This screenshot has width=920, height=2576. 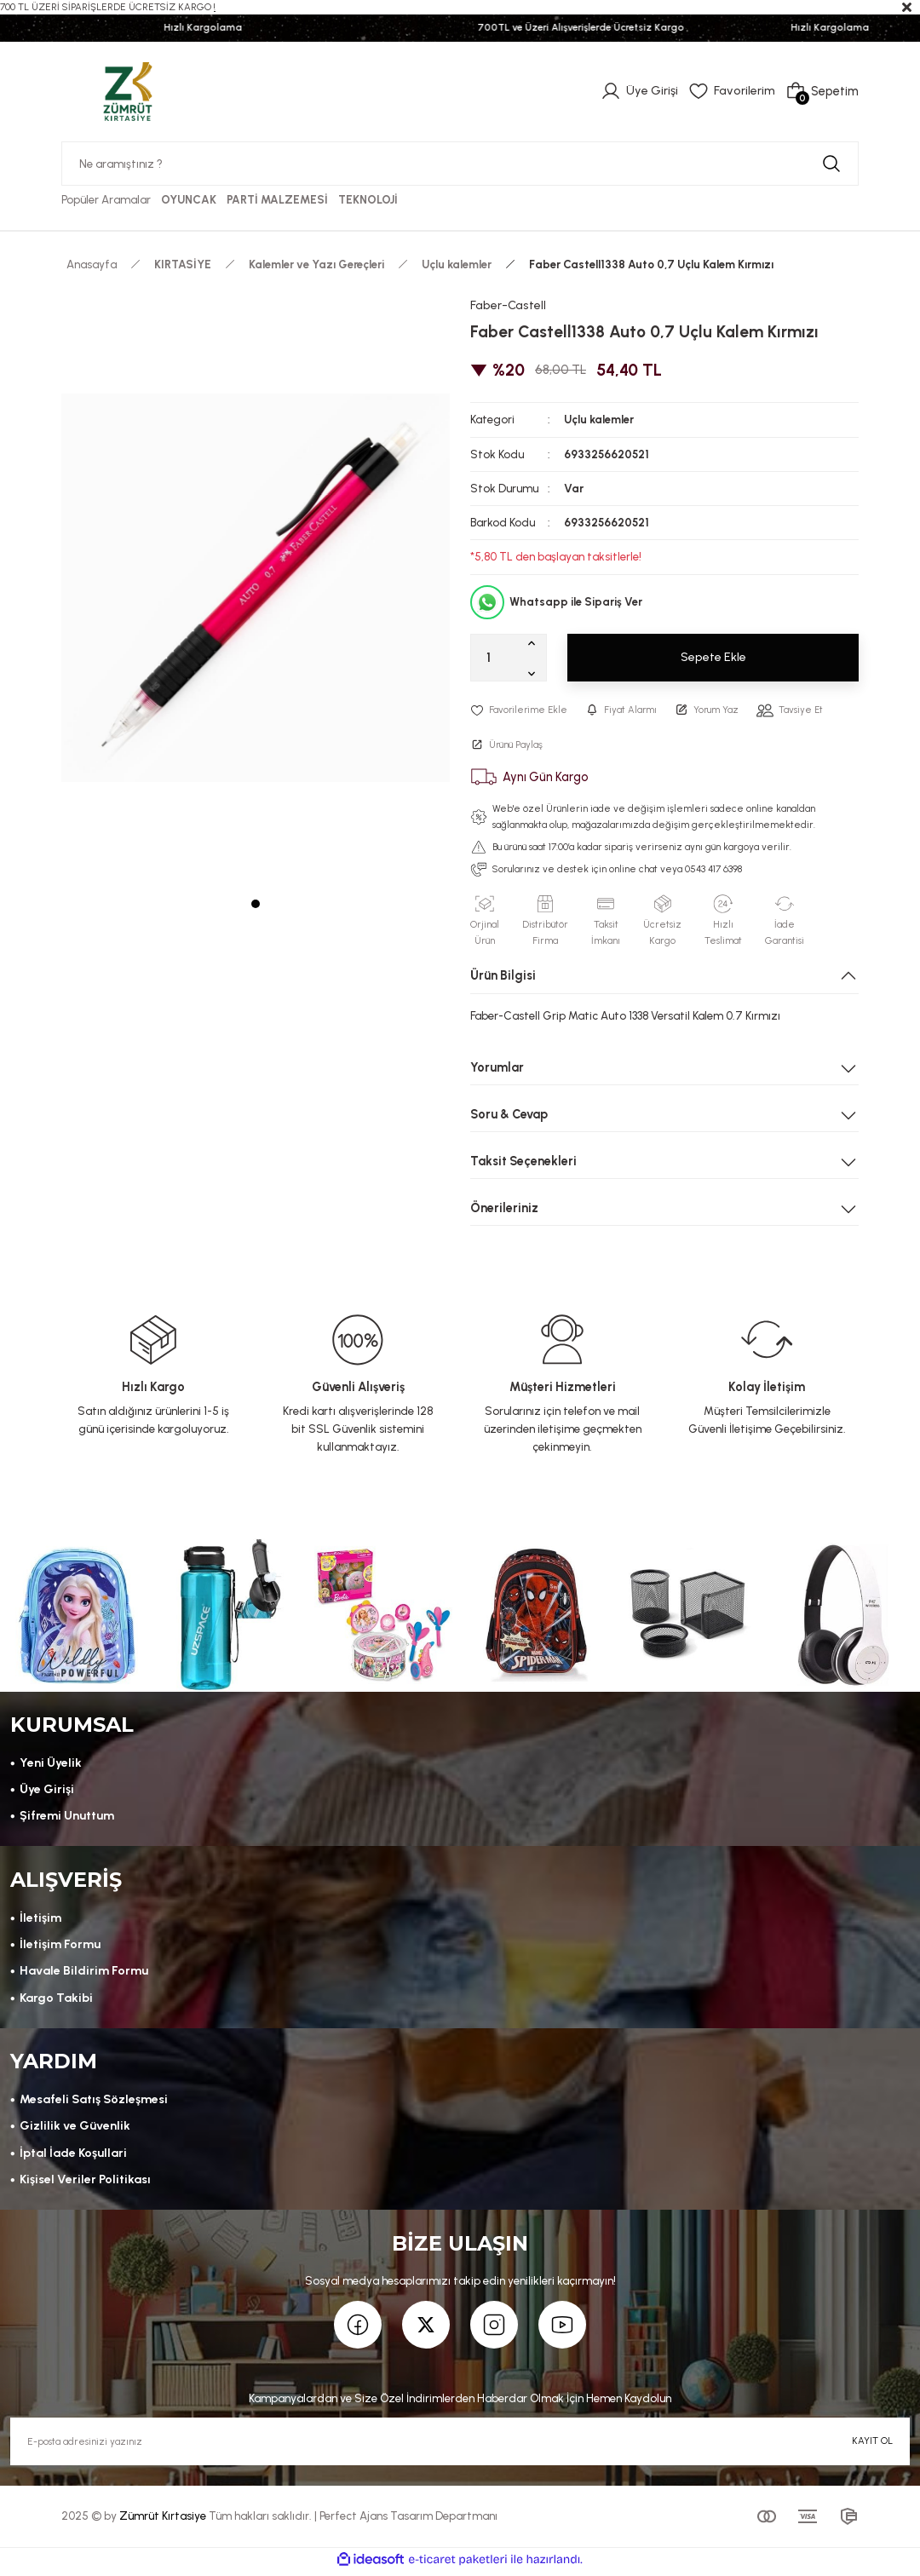 I want to click on Sepete Ekle, so click(x=713, y=657).